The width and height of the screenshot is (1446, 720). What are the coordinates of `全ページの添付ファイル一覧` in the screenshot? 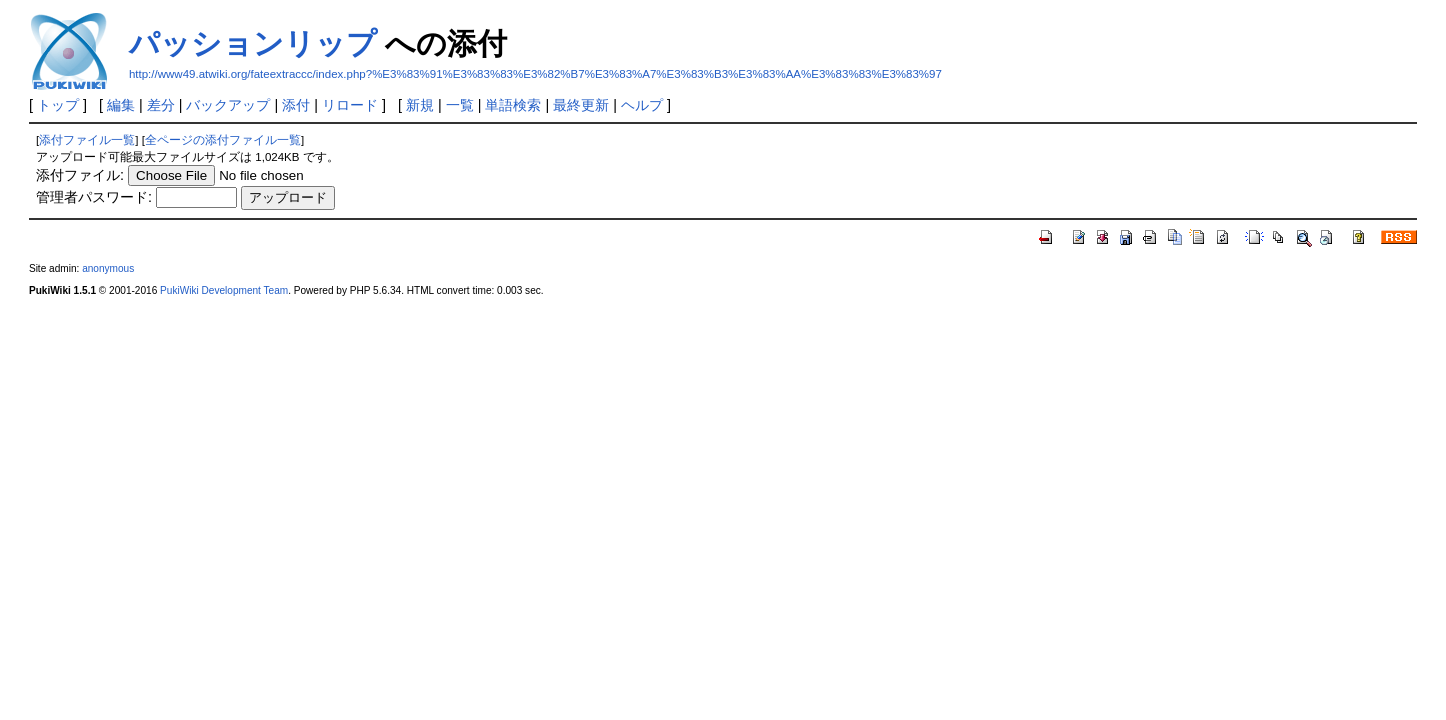 It's located at (223, 140).